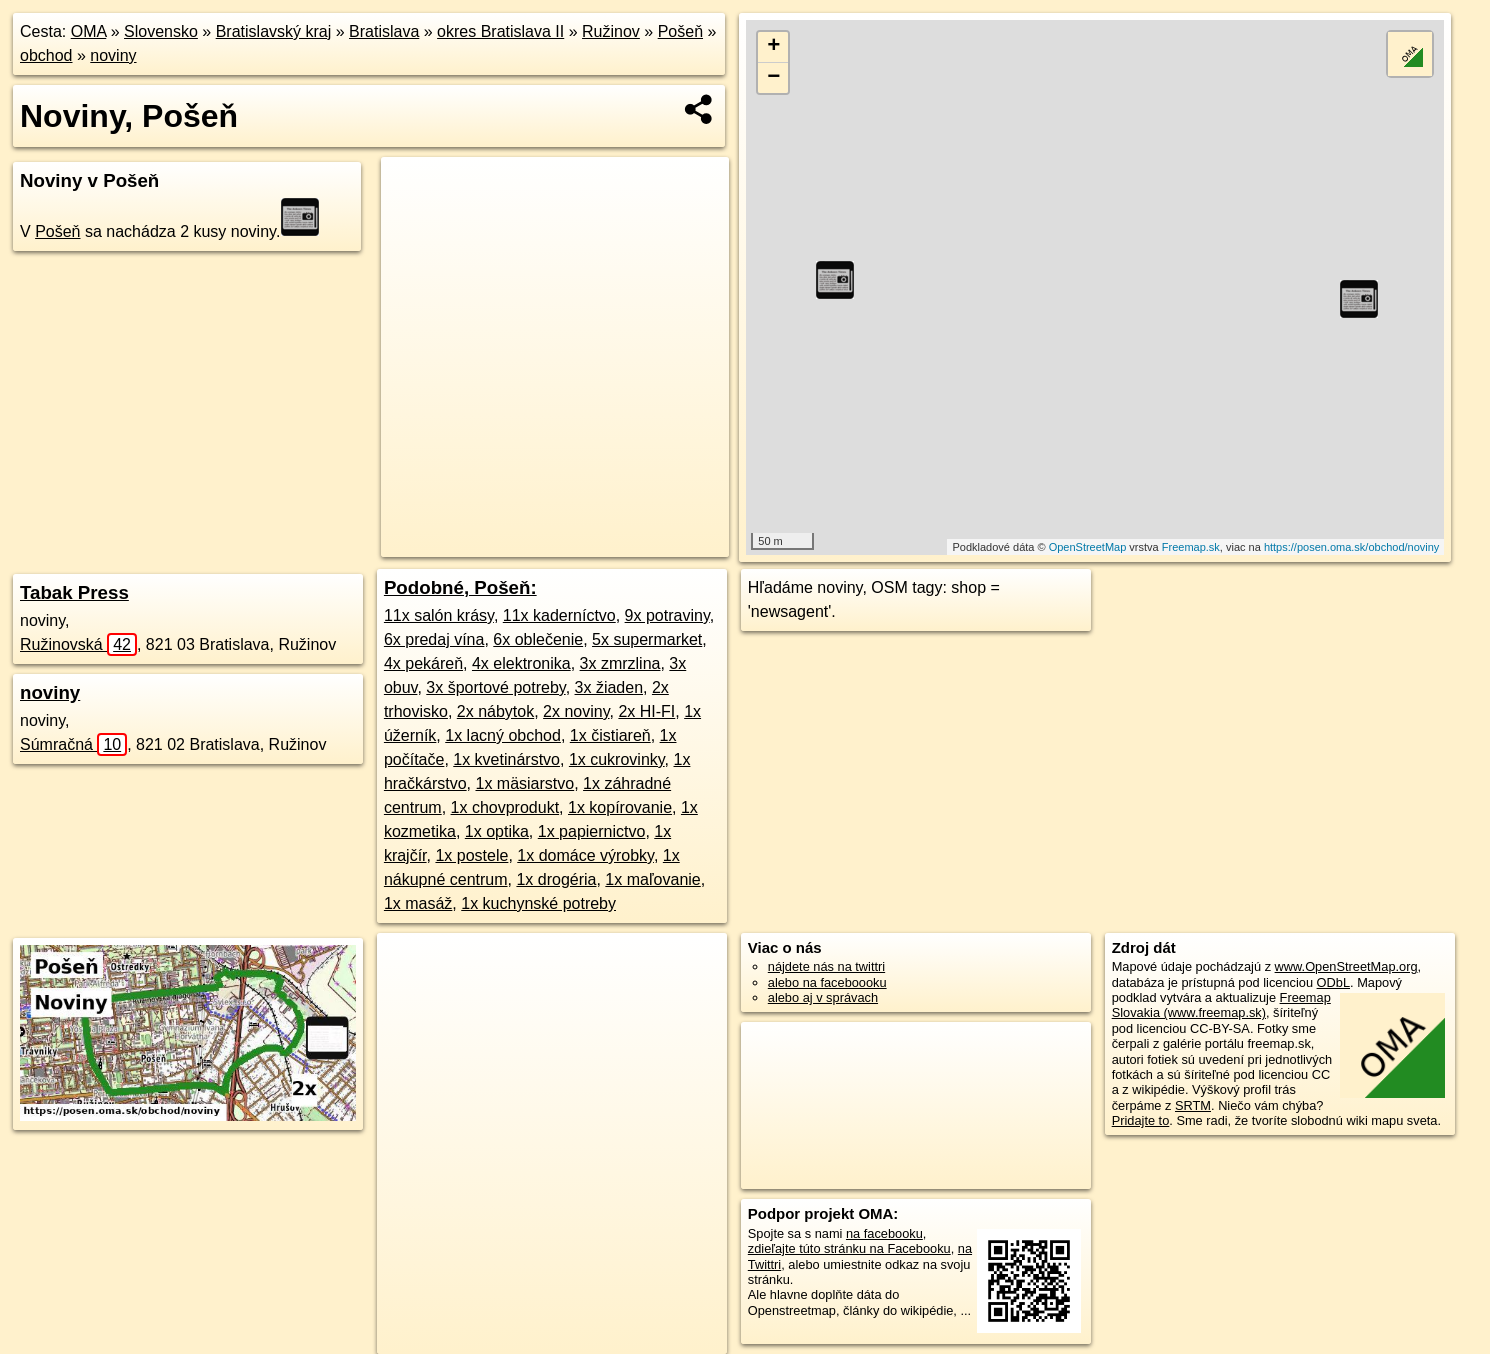 Image resolution: width=1490 pixels, height=1354 pixels. I want to click on alebo aj v správach, so click(823, 997).